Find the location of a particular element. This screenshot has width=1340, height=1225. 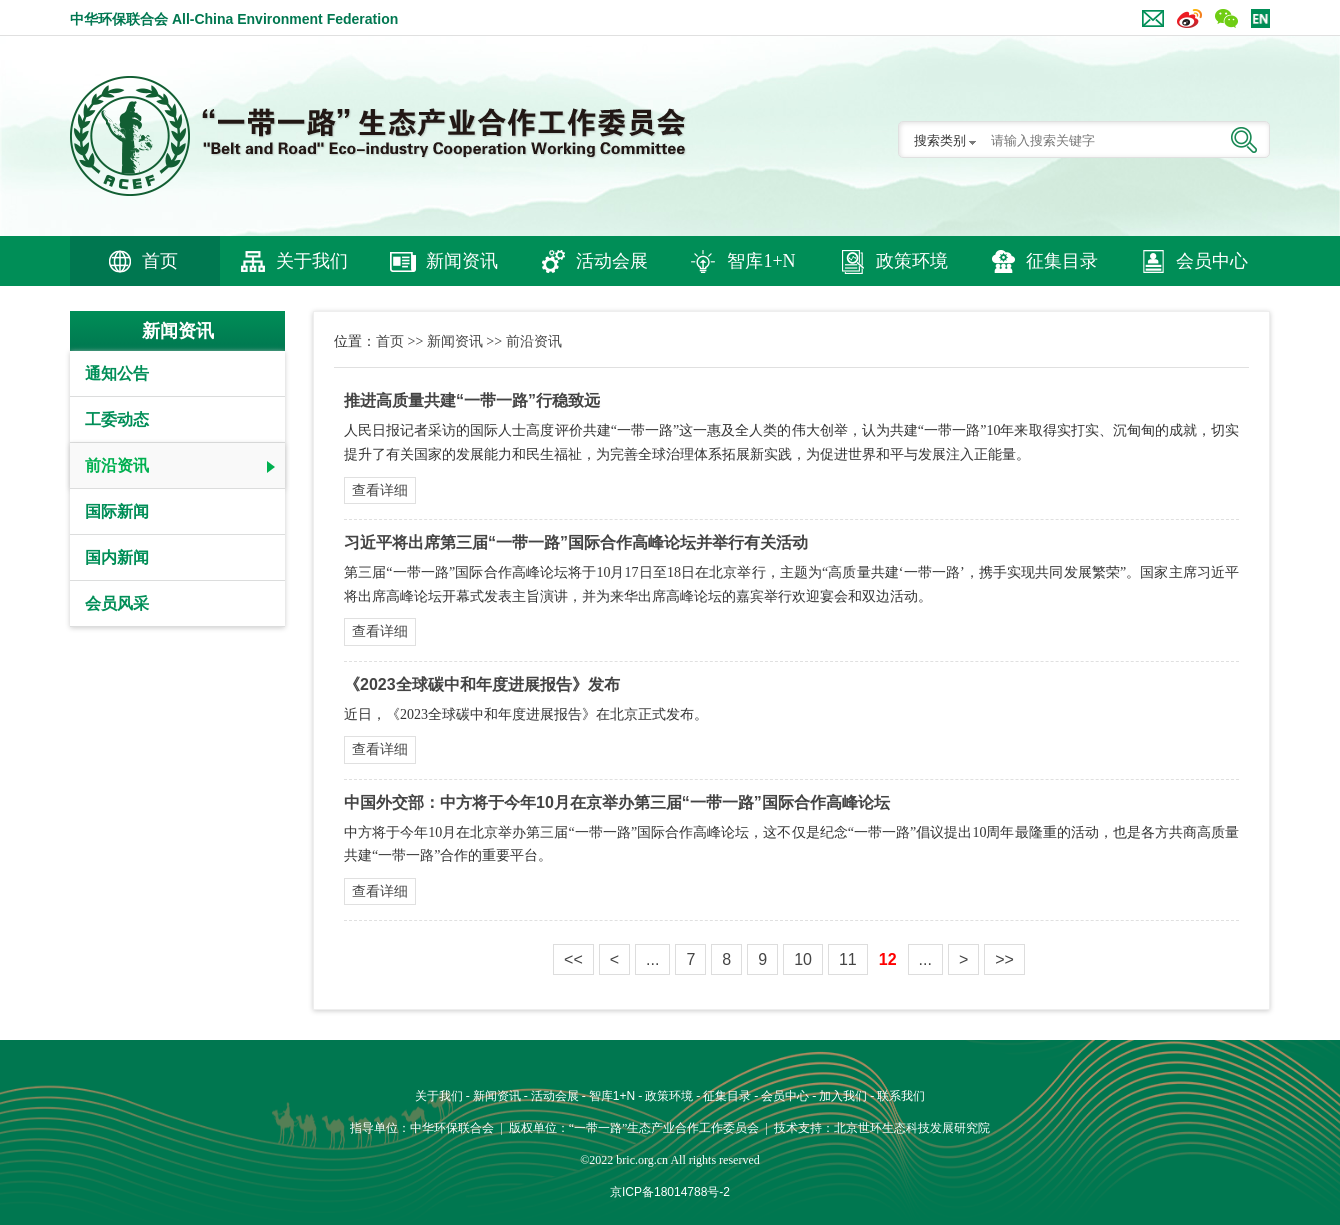

会员中心 is located at coordinates (1212, 261).